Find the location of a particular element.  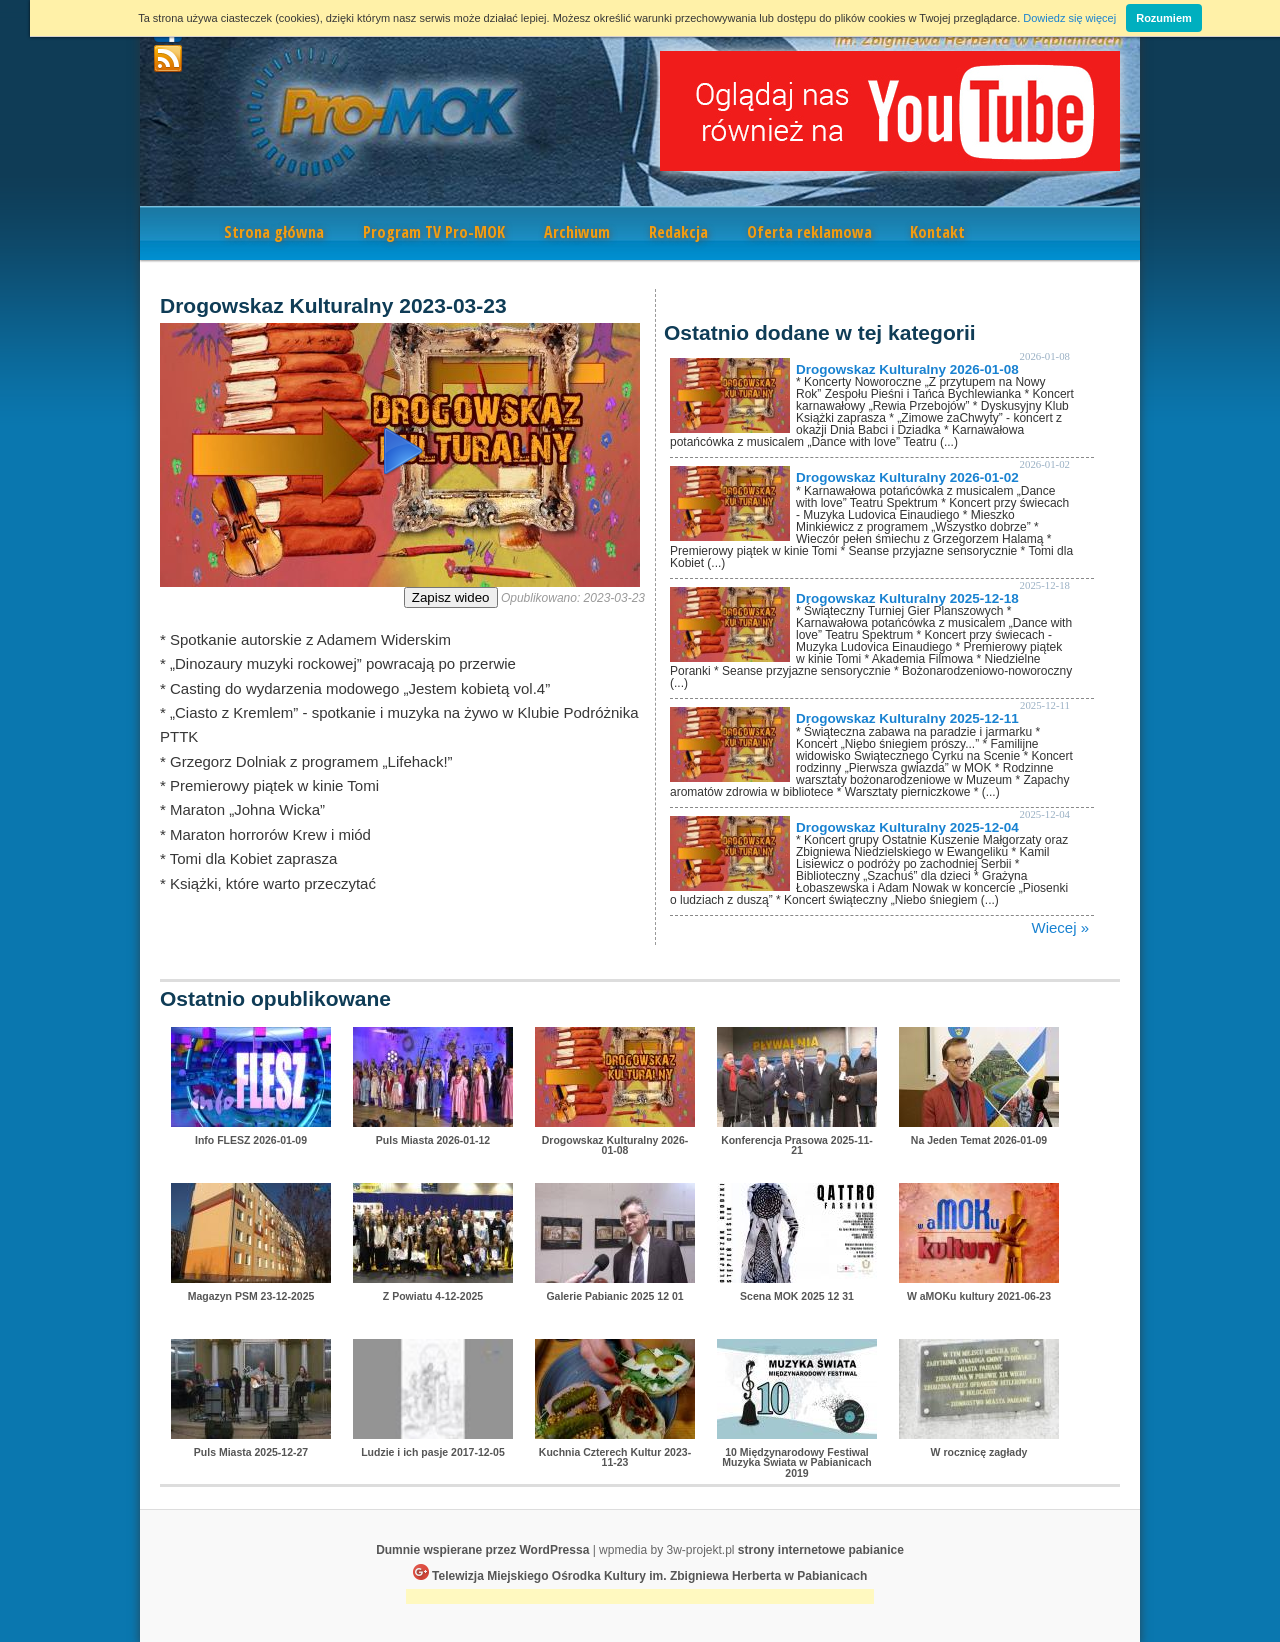

Strona główna is located at coordinates (274, 232).